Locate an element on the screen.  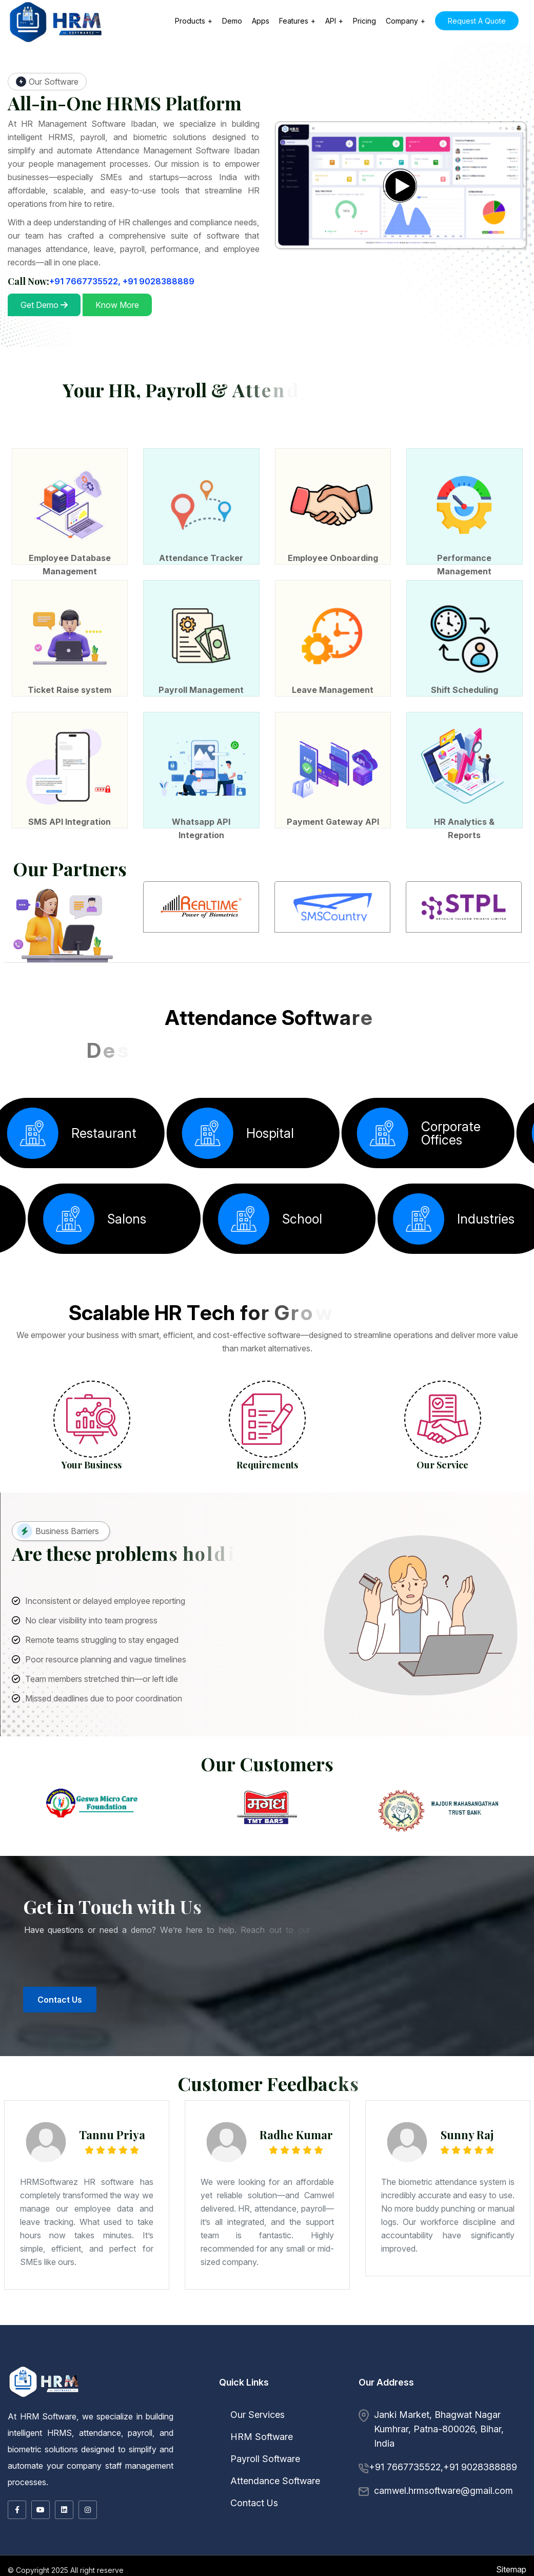
Koraput is located at coordinates (264, 2319).